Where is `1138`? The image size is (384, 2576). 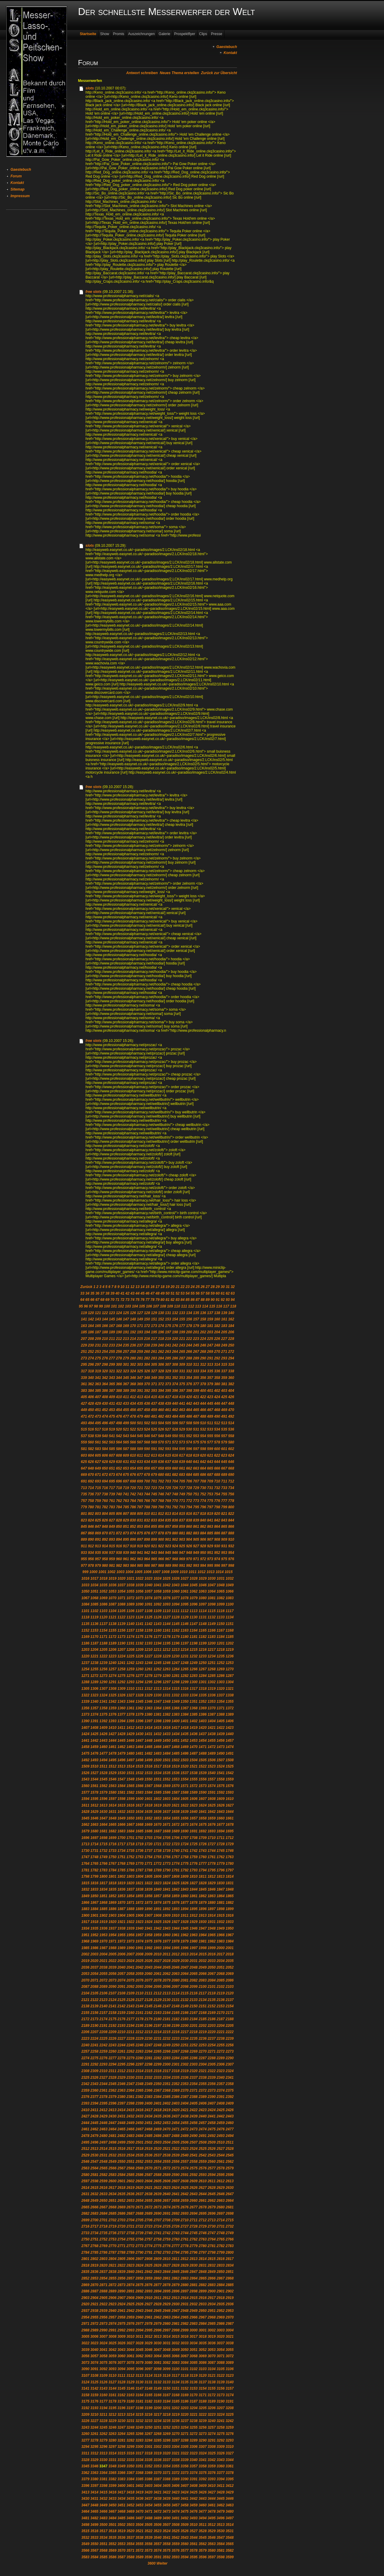
1138 is located at coordinates (112, 1624).